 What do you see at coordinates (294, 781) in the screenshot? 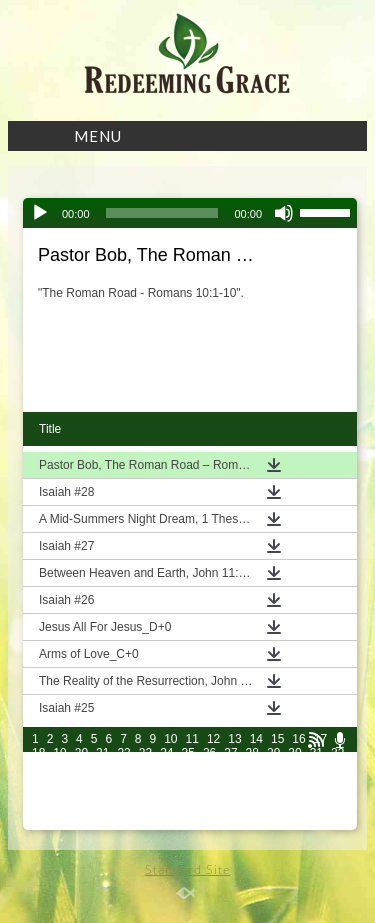
I see `60` at bounding box center [294, 781].